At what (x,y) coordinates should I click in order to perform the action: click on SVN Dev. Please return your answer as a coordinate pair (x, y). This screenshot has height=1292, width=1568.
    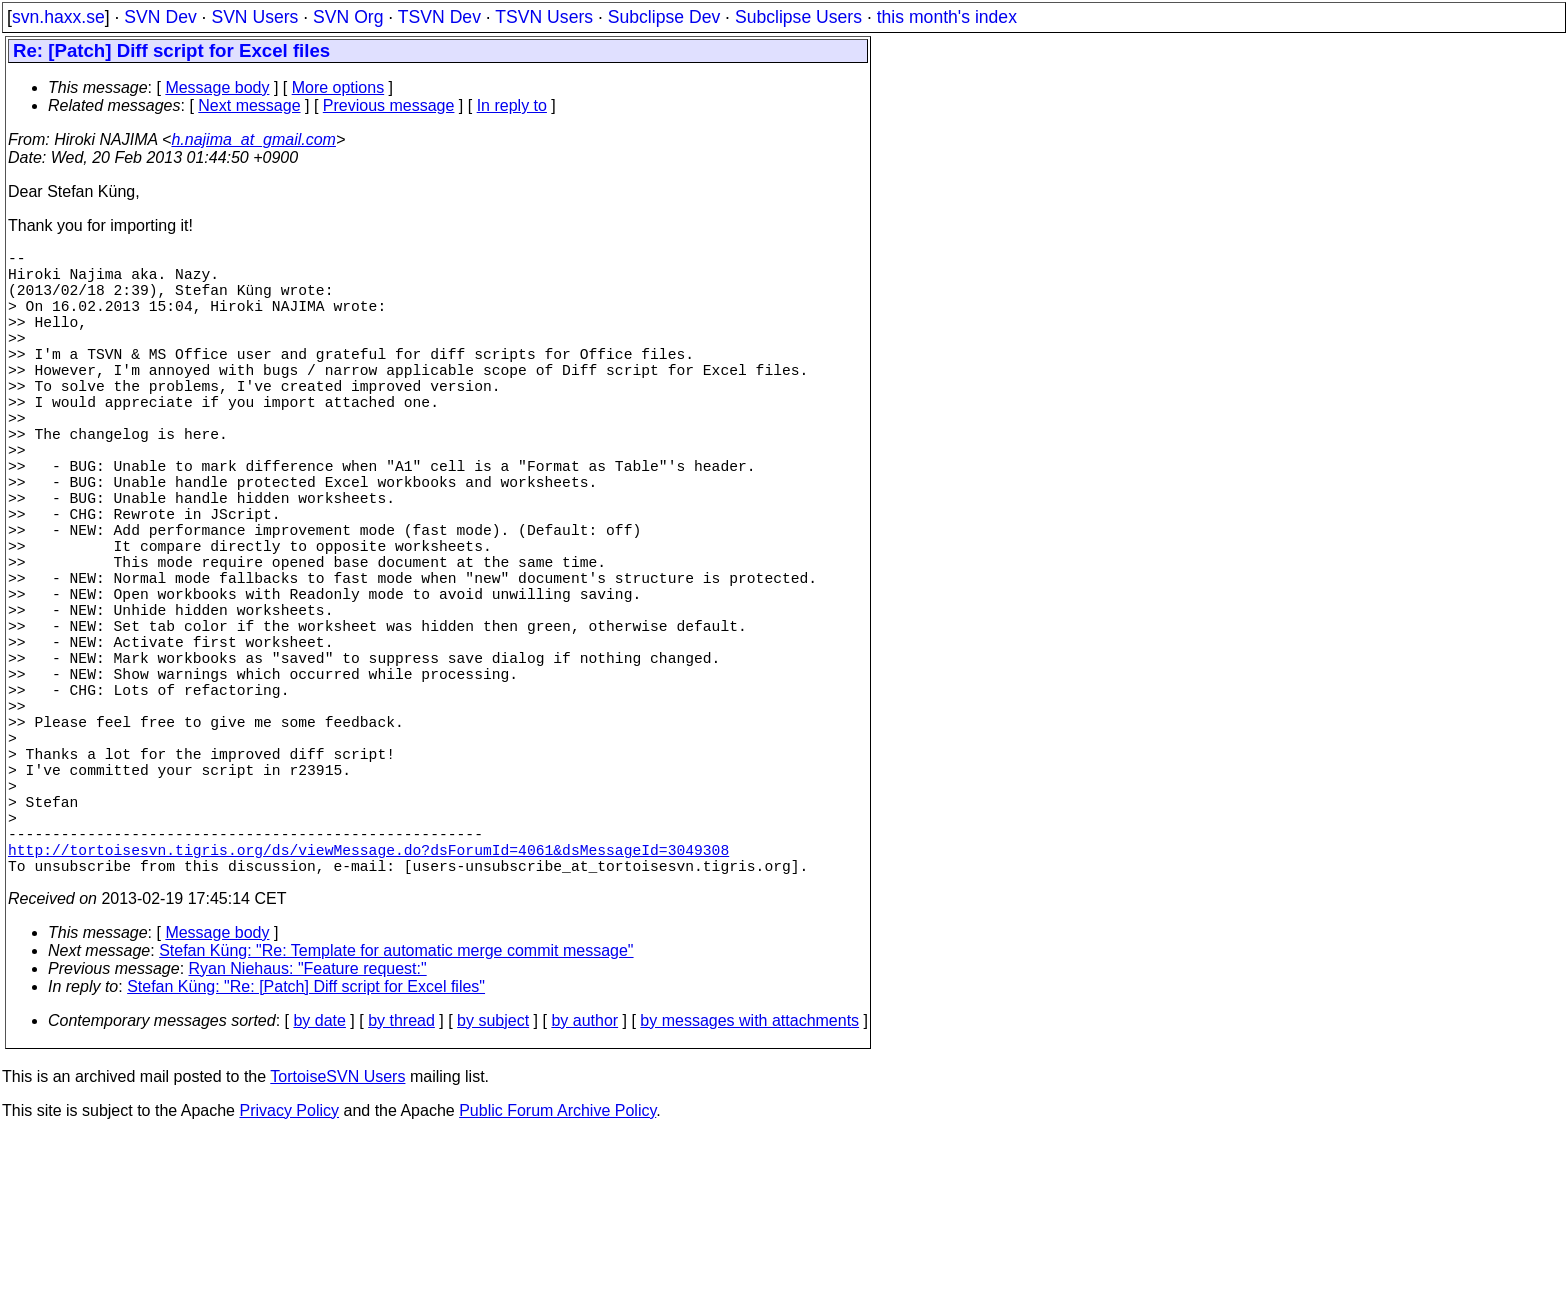
    Looking at the image, I should click on (160, 17).